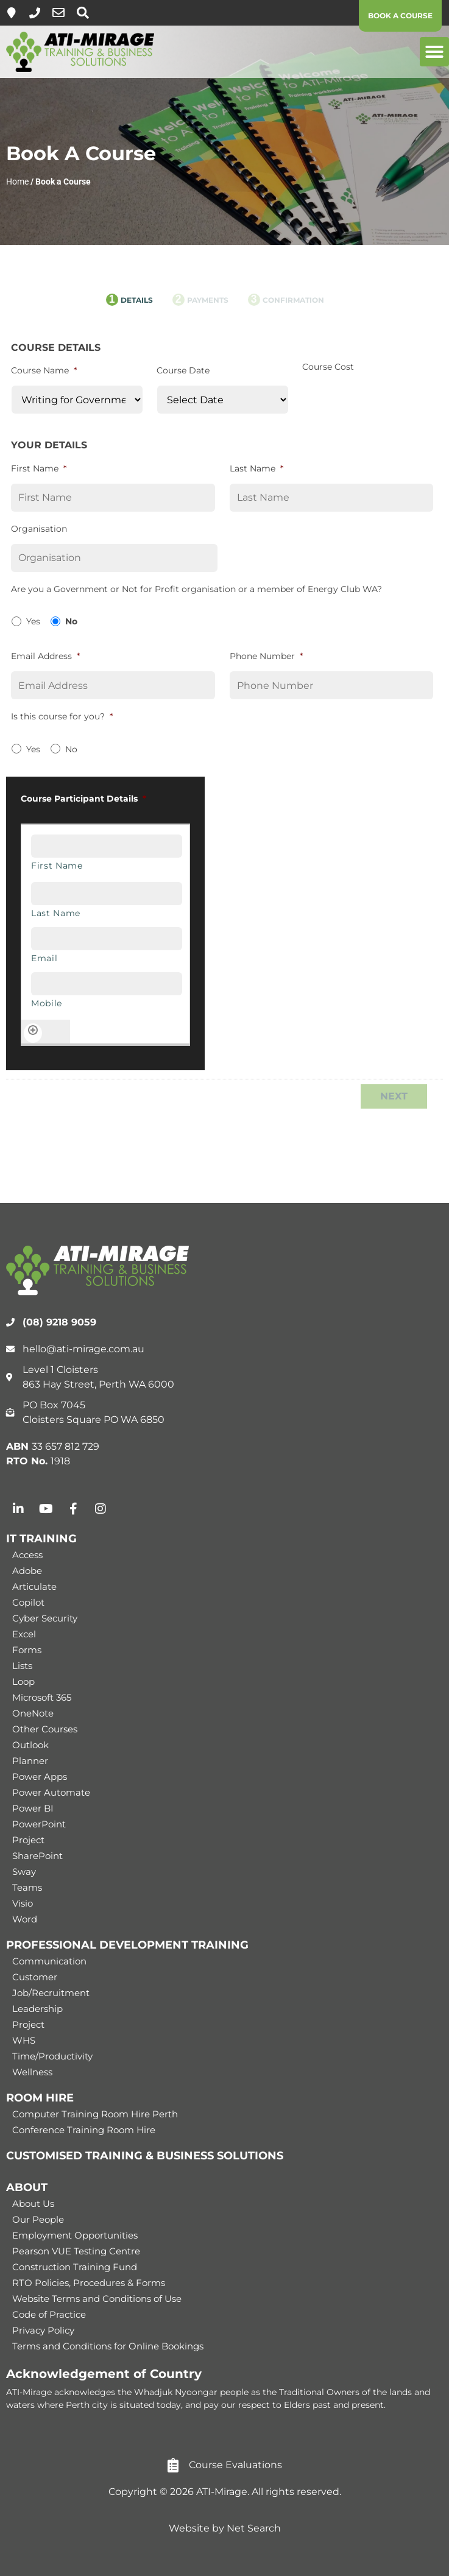  Describe the element at coordinates (22, 1665) in the screenshot. I see `Lists` at that location.